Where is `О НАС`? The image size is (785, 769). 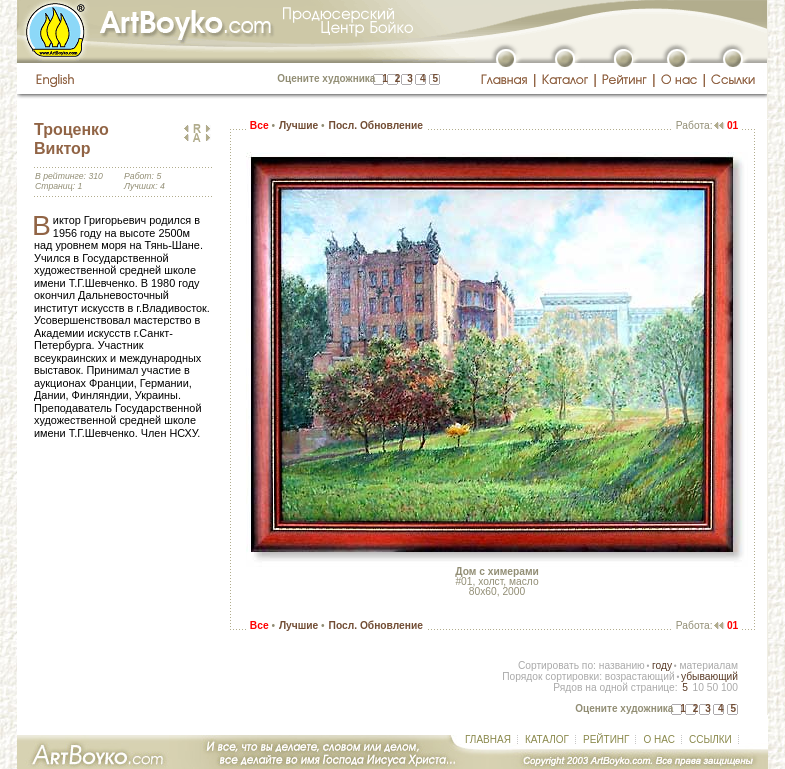
О НАС is located at coordinates (658, 739).